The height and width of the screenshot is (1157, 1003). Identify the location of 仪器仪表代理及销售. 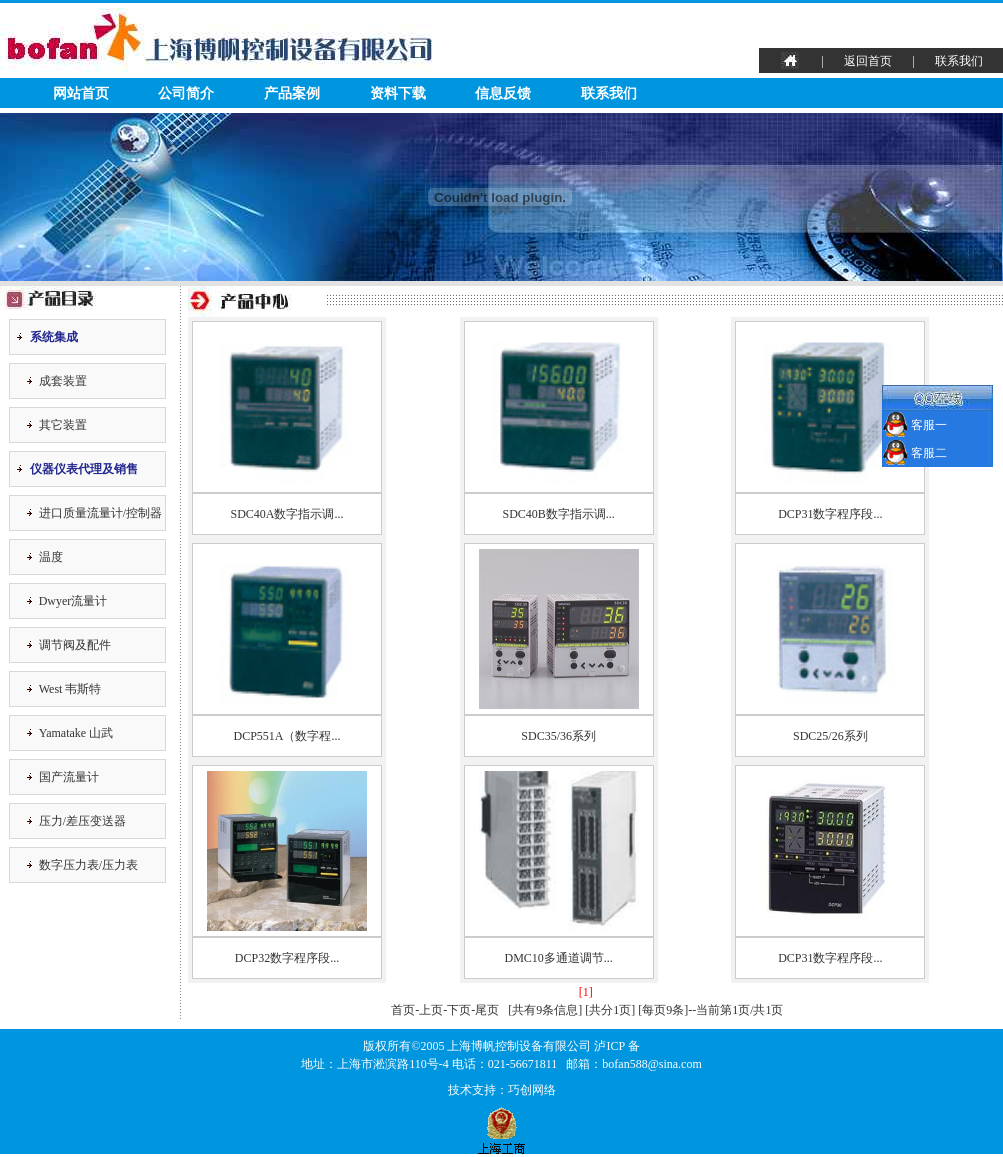
(84, 469).